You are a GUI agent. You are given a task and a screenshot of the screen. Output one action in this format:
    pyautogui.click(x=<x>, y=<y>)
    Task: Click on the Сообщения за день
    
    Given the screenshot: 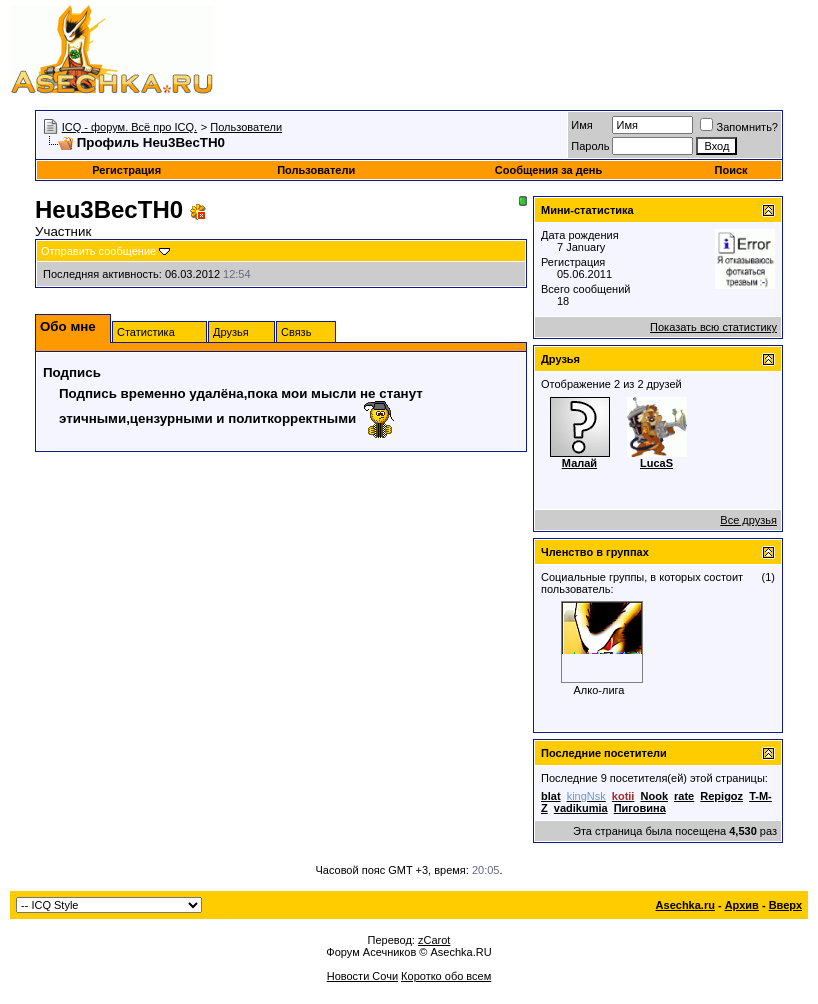 What is the action you would take?
    pyautogui.click(x=548, y=170)
    